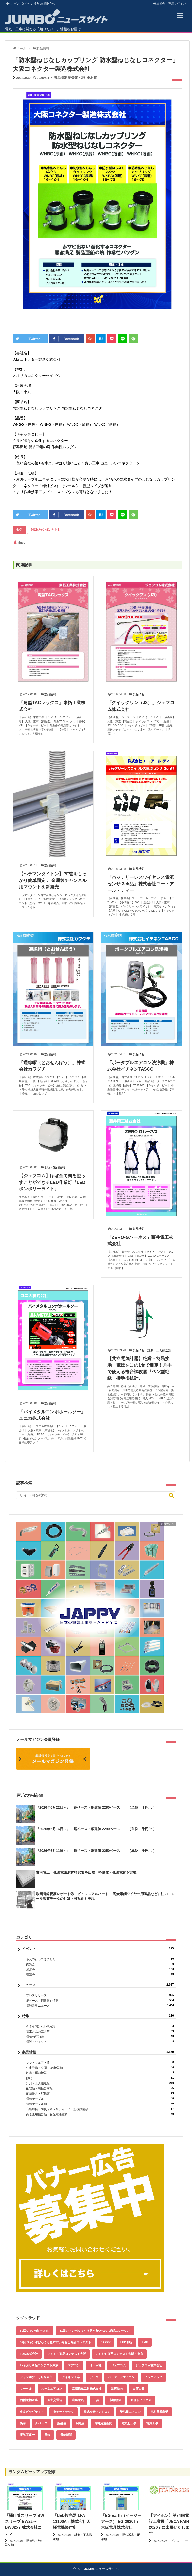 This screenshot has width=192, height=2576. I want to click on 講演会, so click(100, 1974).